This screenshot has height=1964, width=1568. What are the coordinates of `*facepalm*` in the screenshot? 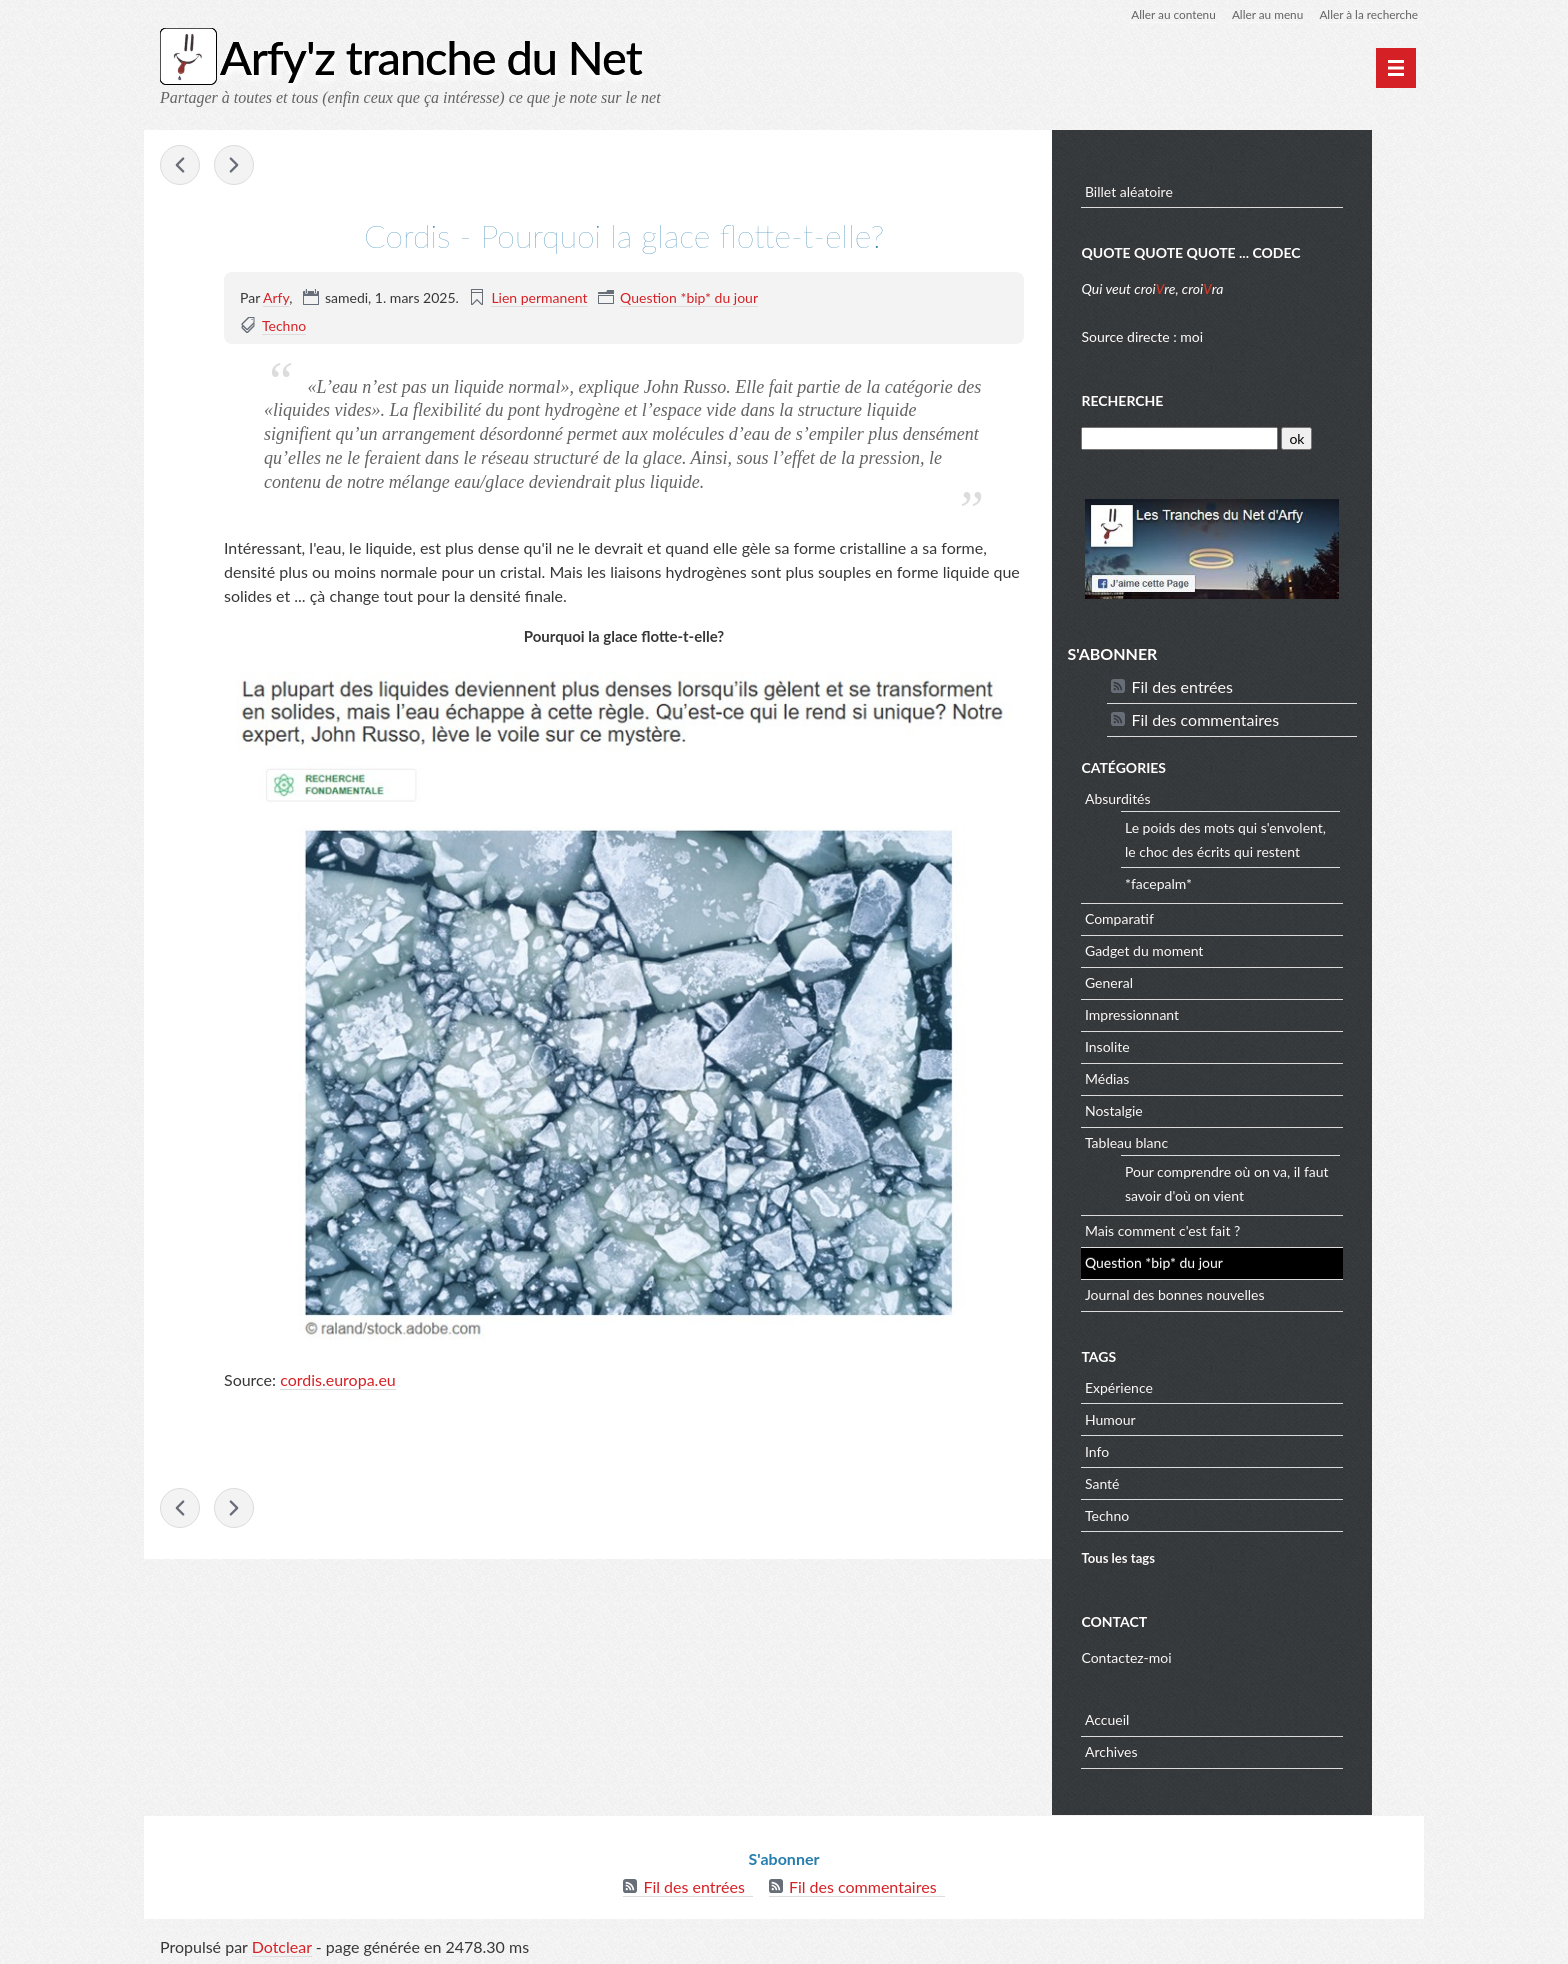 It's located at (1211, 881).